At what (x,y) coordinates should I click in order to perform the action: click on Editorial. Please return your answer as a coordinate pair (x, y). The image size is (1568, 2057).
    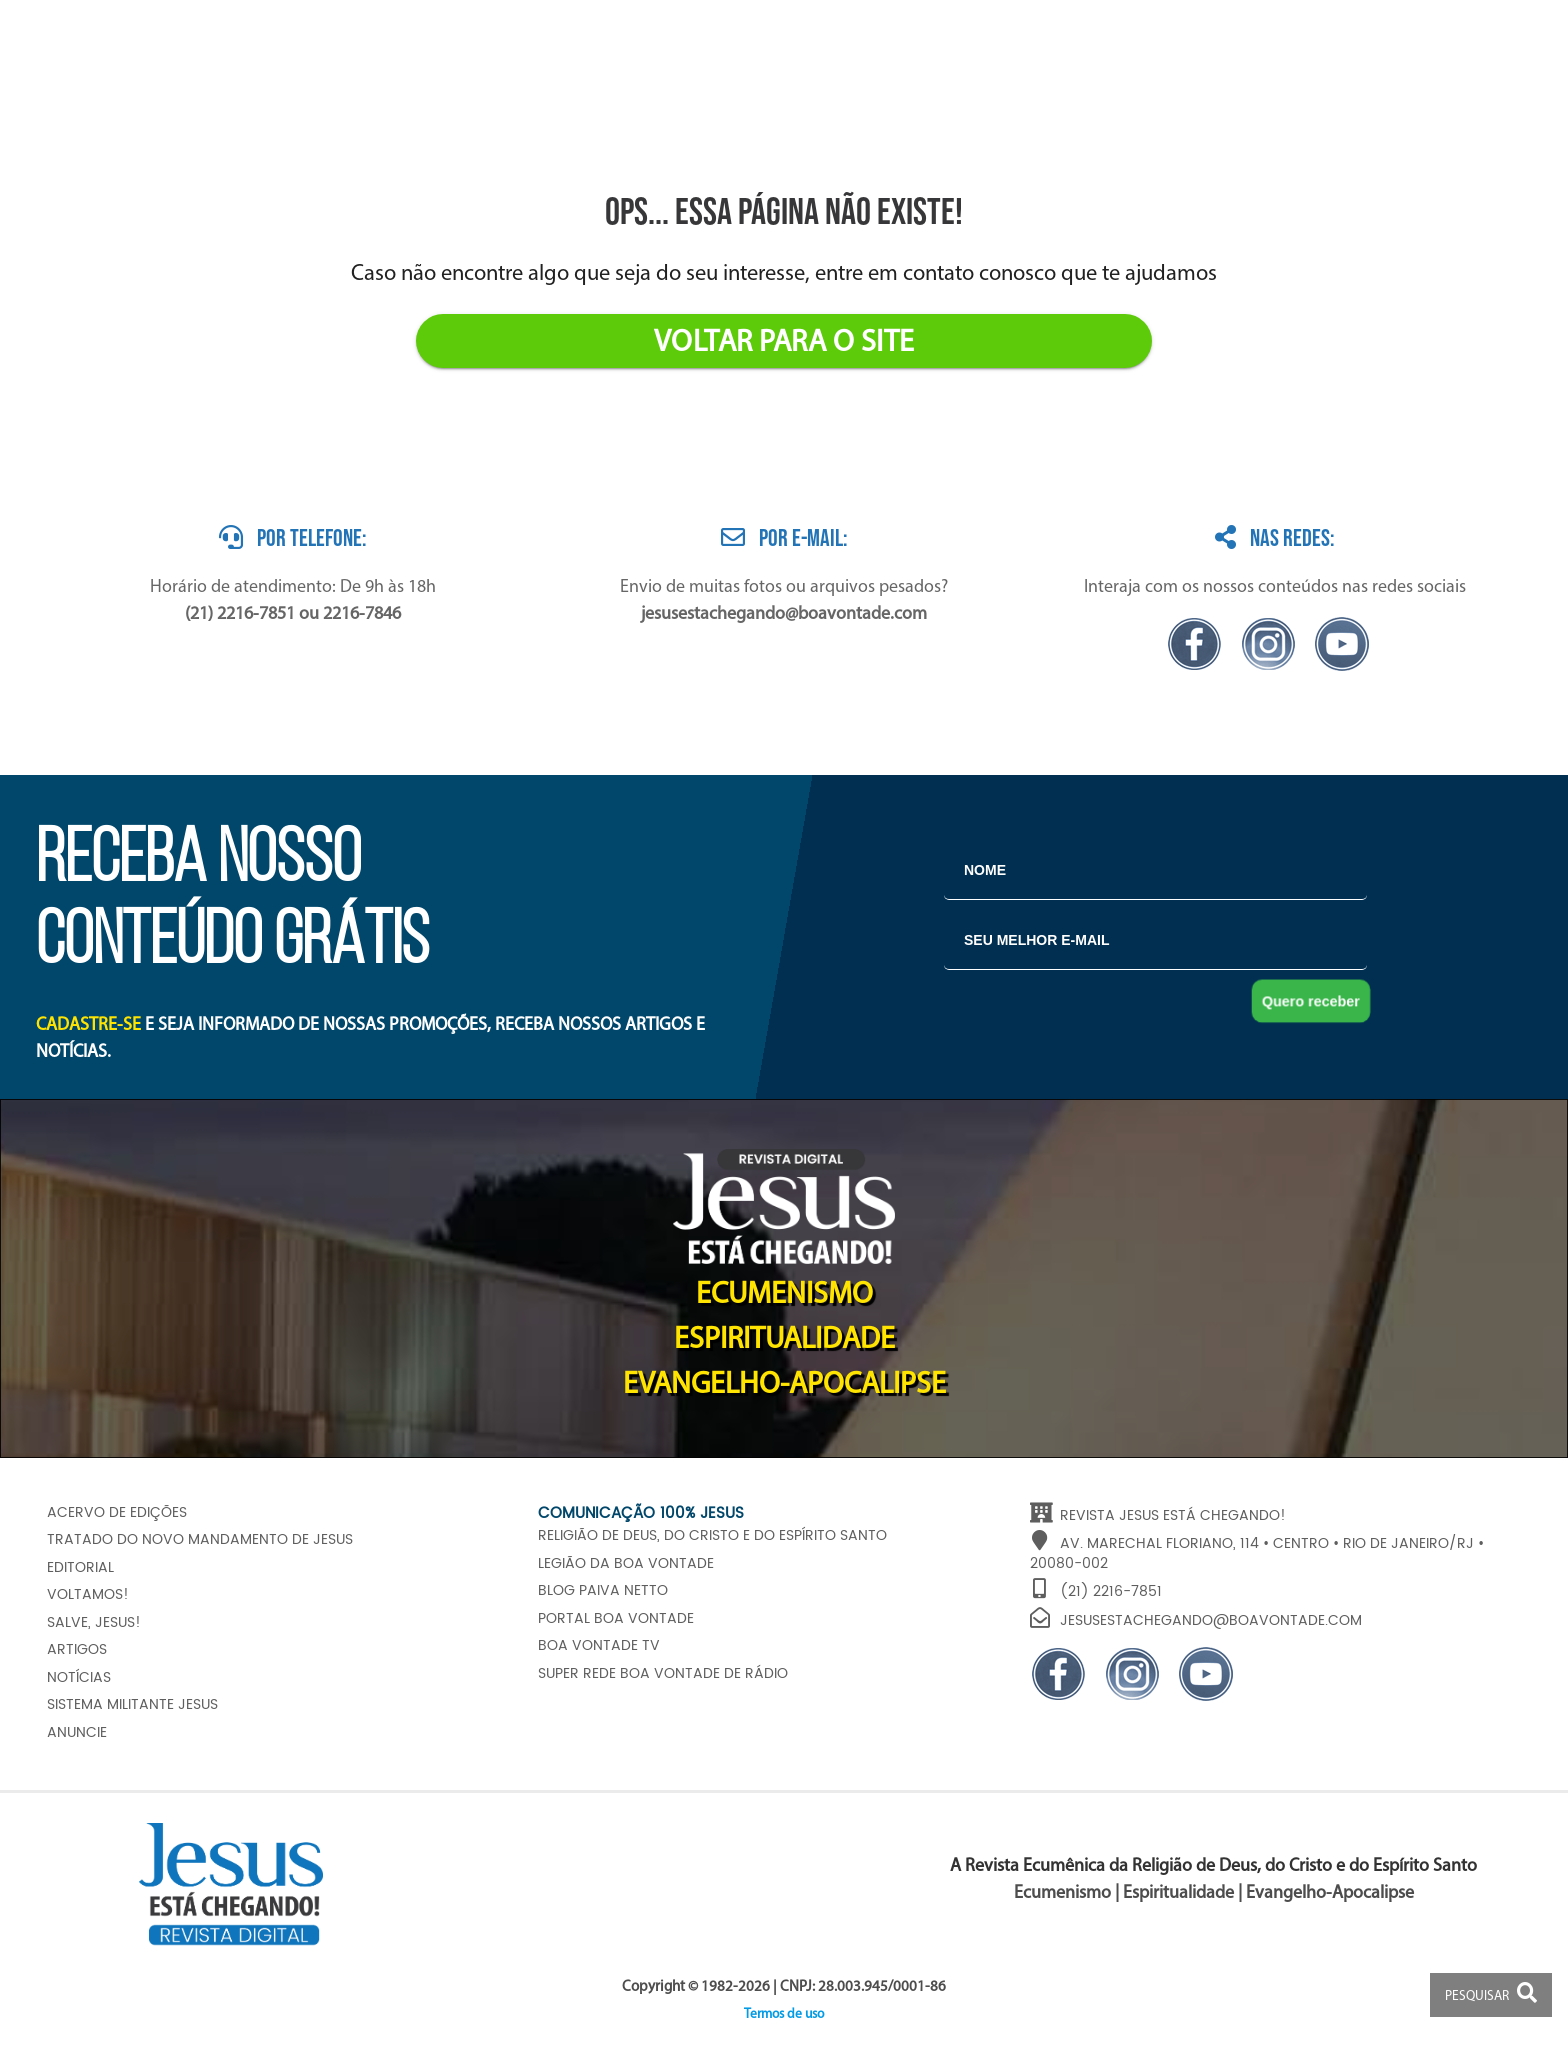
    Looking at the image, I should click on (80, 1568).